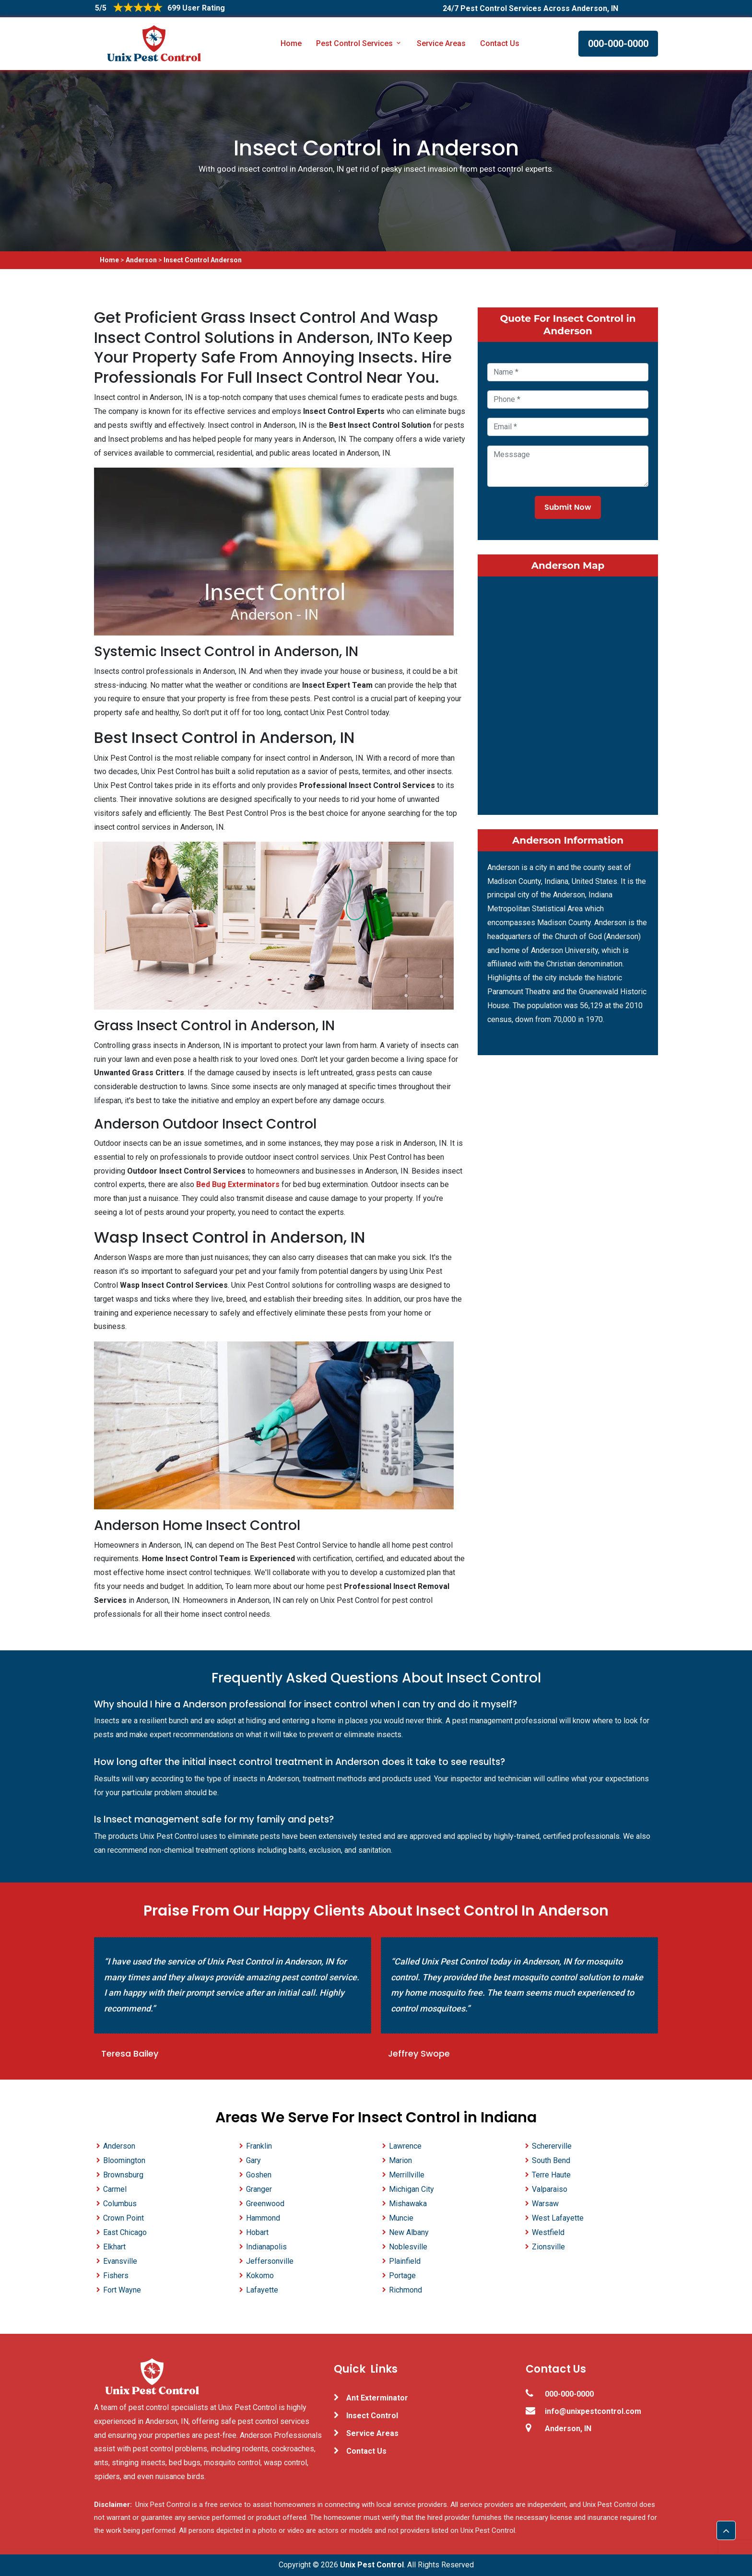 This screenshot has height=2576, width=752. Describe the element at coordinates (568, 2428) in the screenshot. I see `Anderson, IN` at that location.